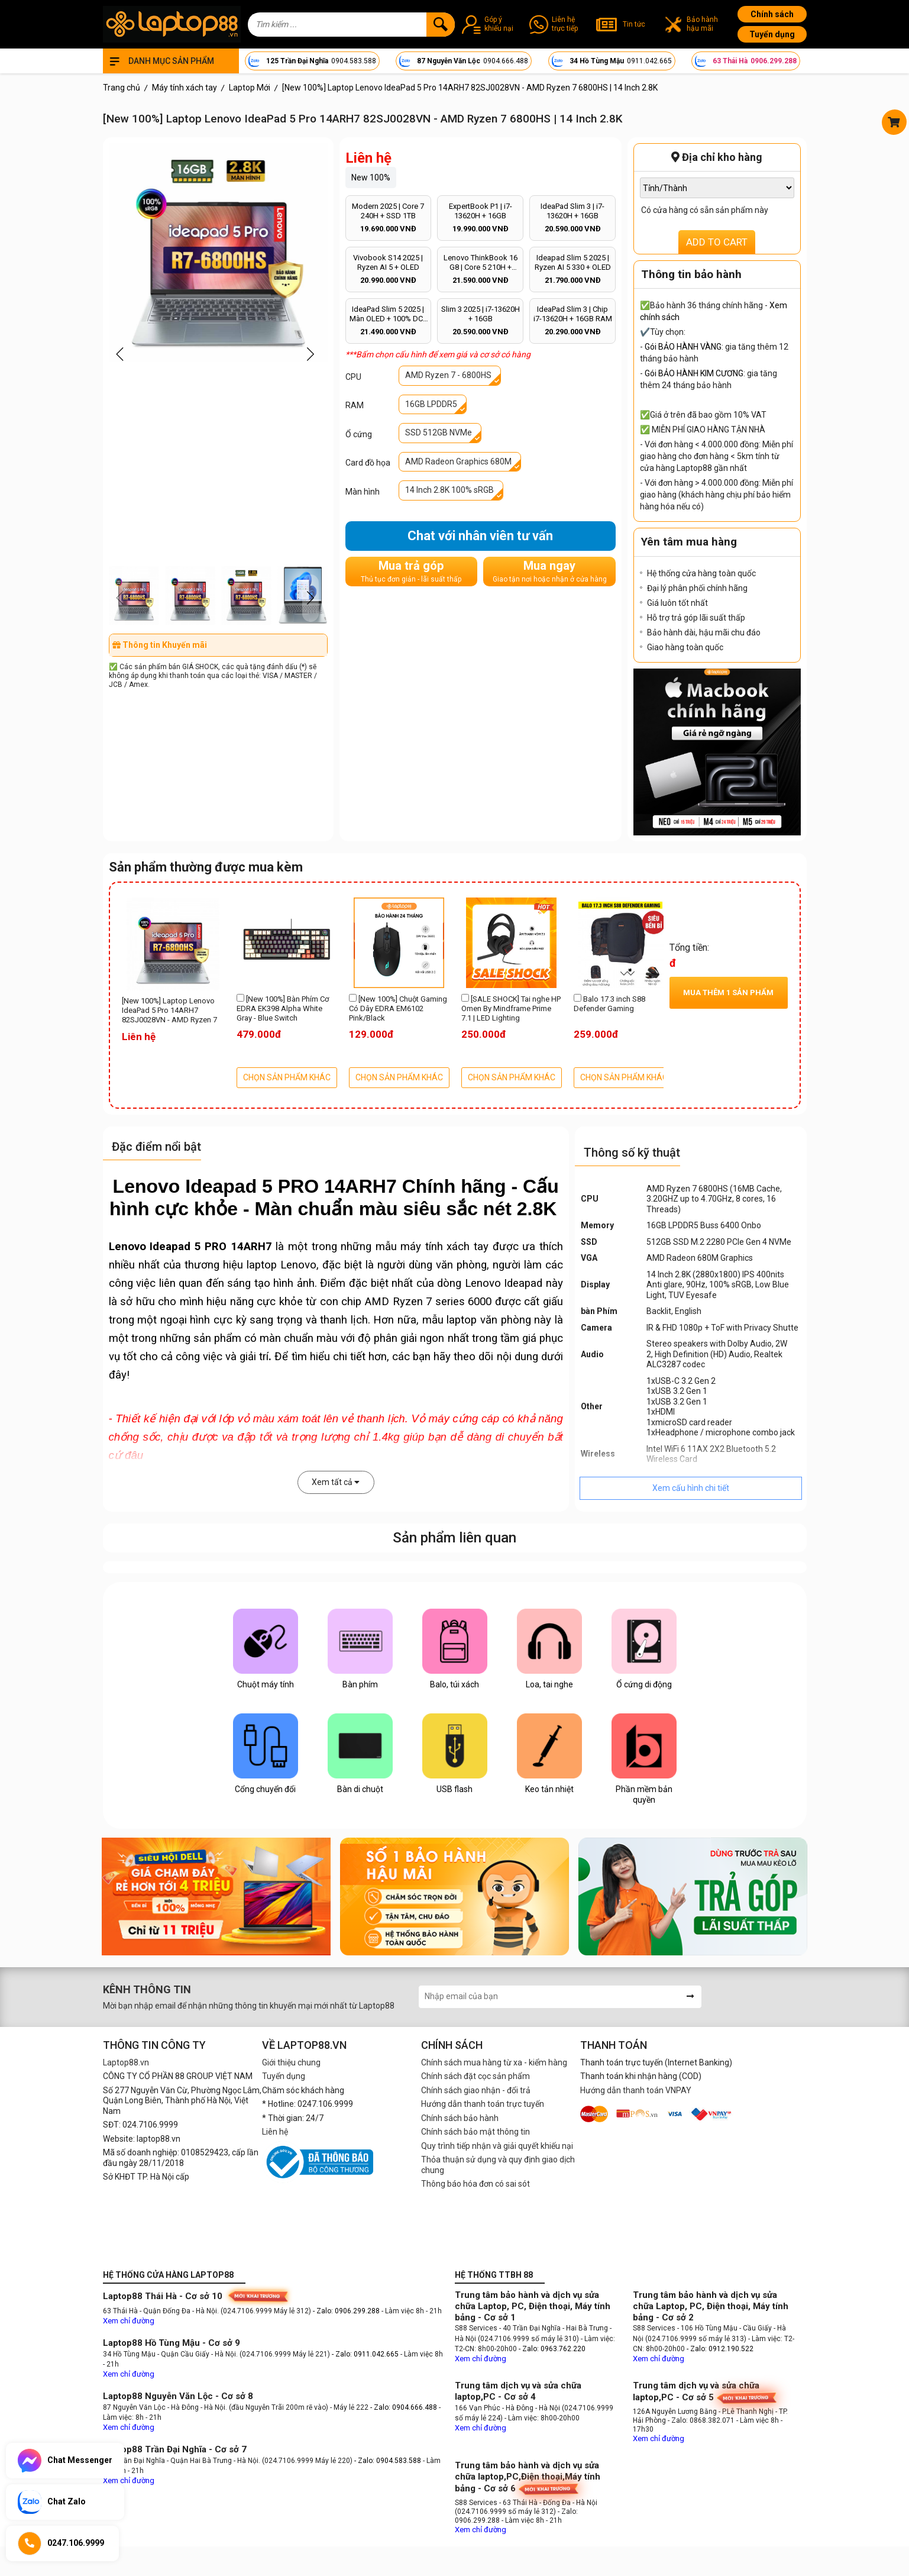 This screenshot has width=909, height=2576. What do you see at coordinates (683, 346) in the screenshot?
I see `Gói BẢO HÀNH VÀNG` at bounding box center [683, 346].